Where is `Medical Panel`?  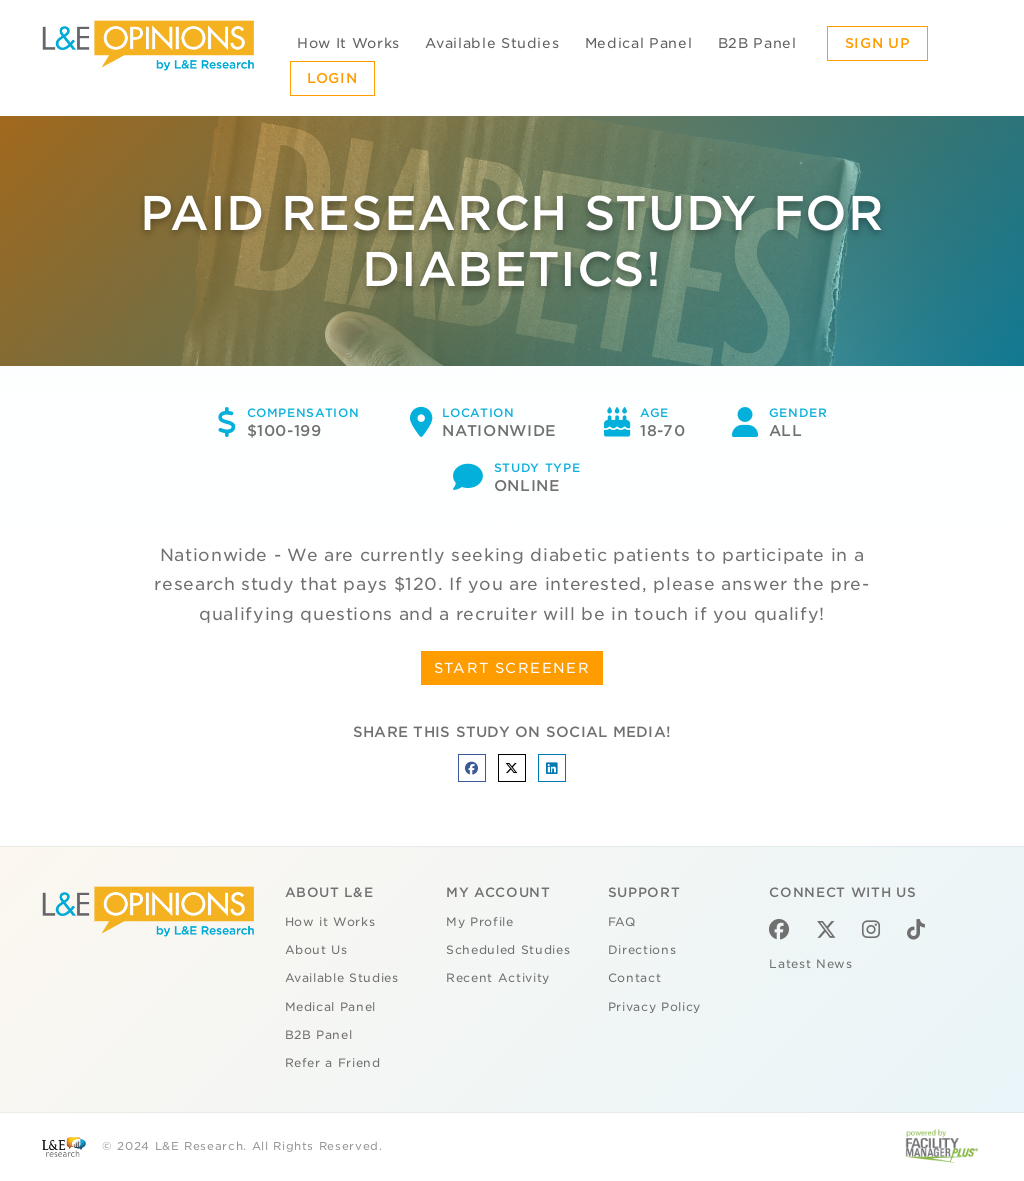 Medical Panel is located at coordinates (638, 43).